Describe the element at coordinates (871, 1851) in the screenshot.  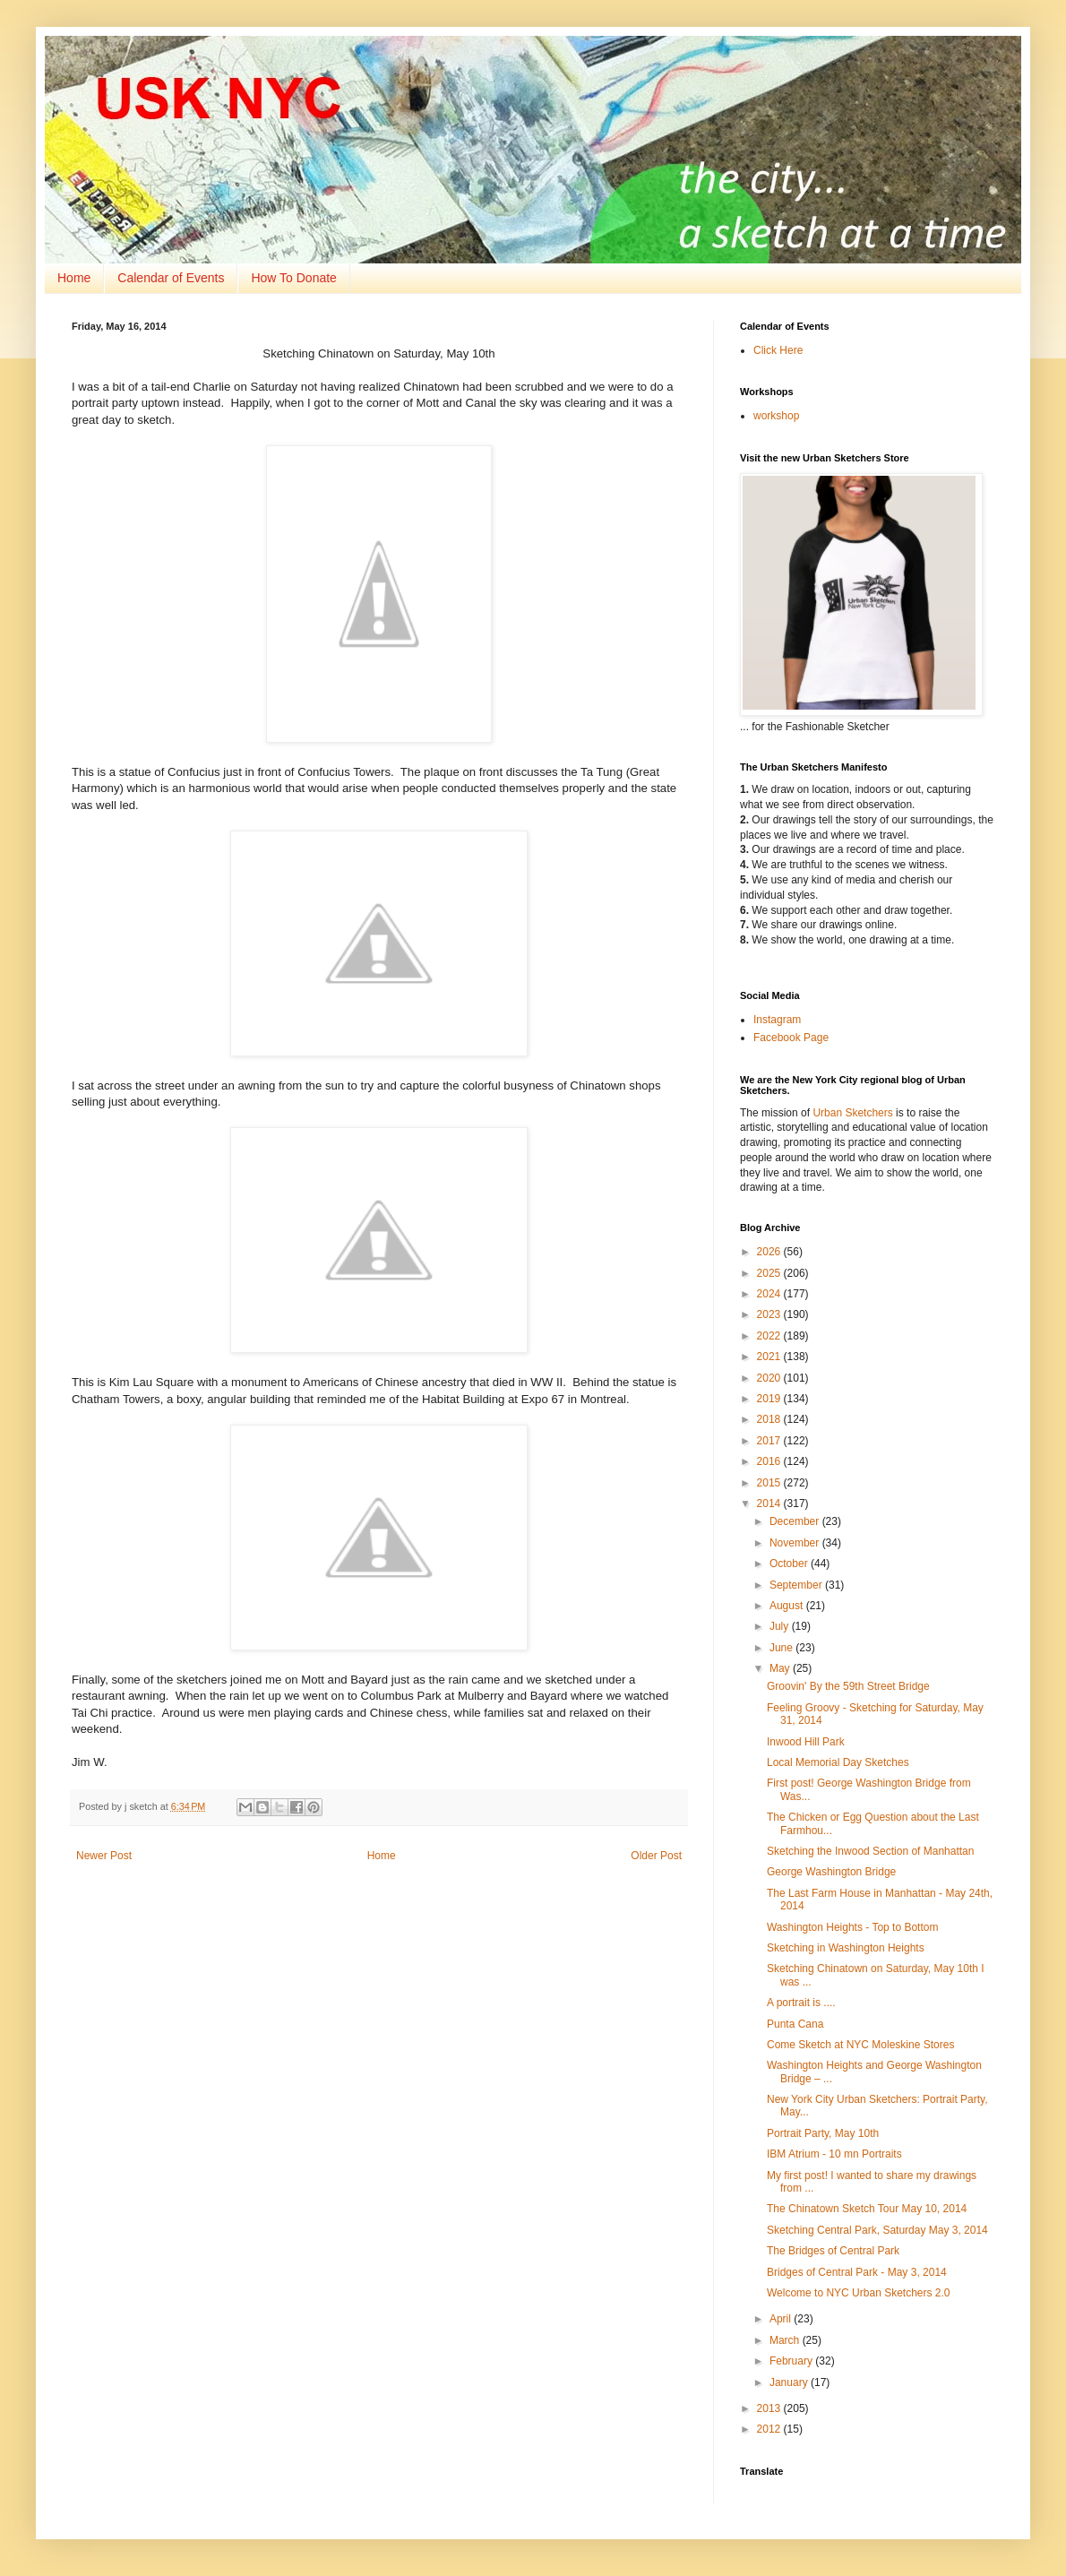
I see `Sketching the Inwood Section of Manhattan` at that location.